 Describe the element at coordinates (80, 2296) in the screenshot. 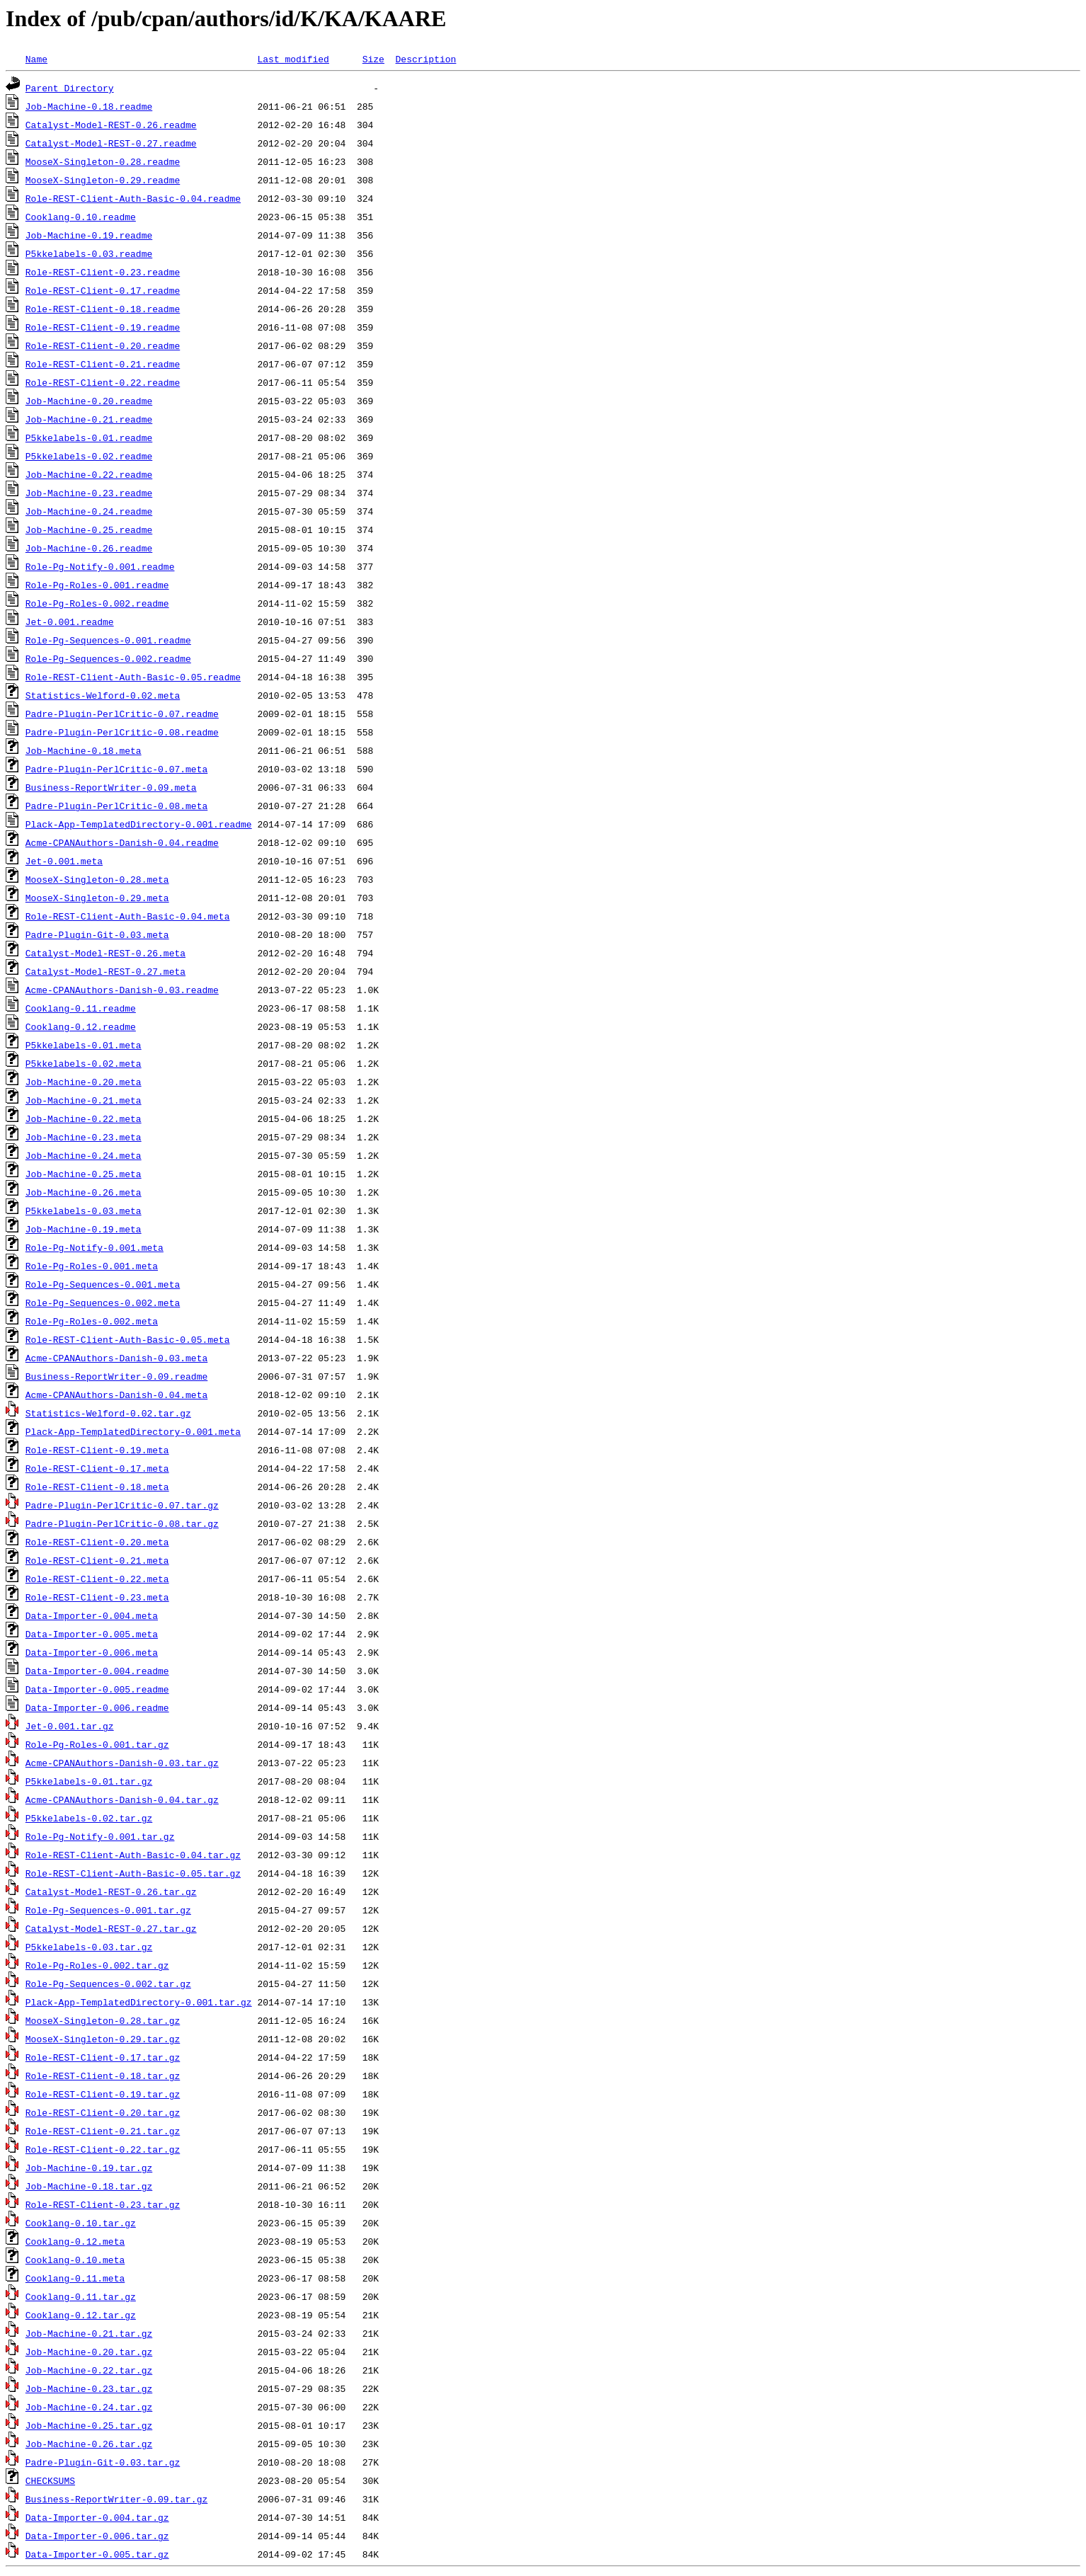

I see `Cooklang-0.11.tar.gz` at that location.